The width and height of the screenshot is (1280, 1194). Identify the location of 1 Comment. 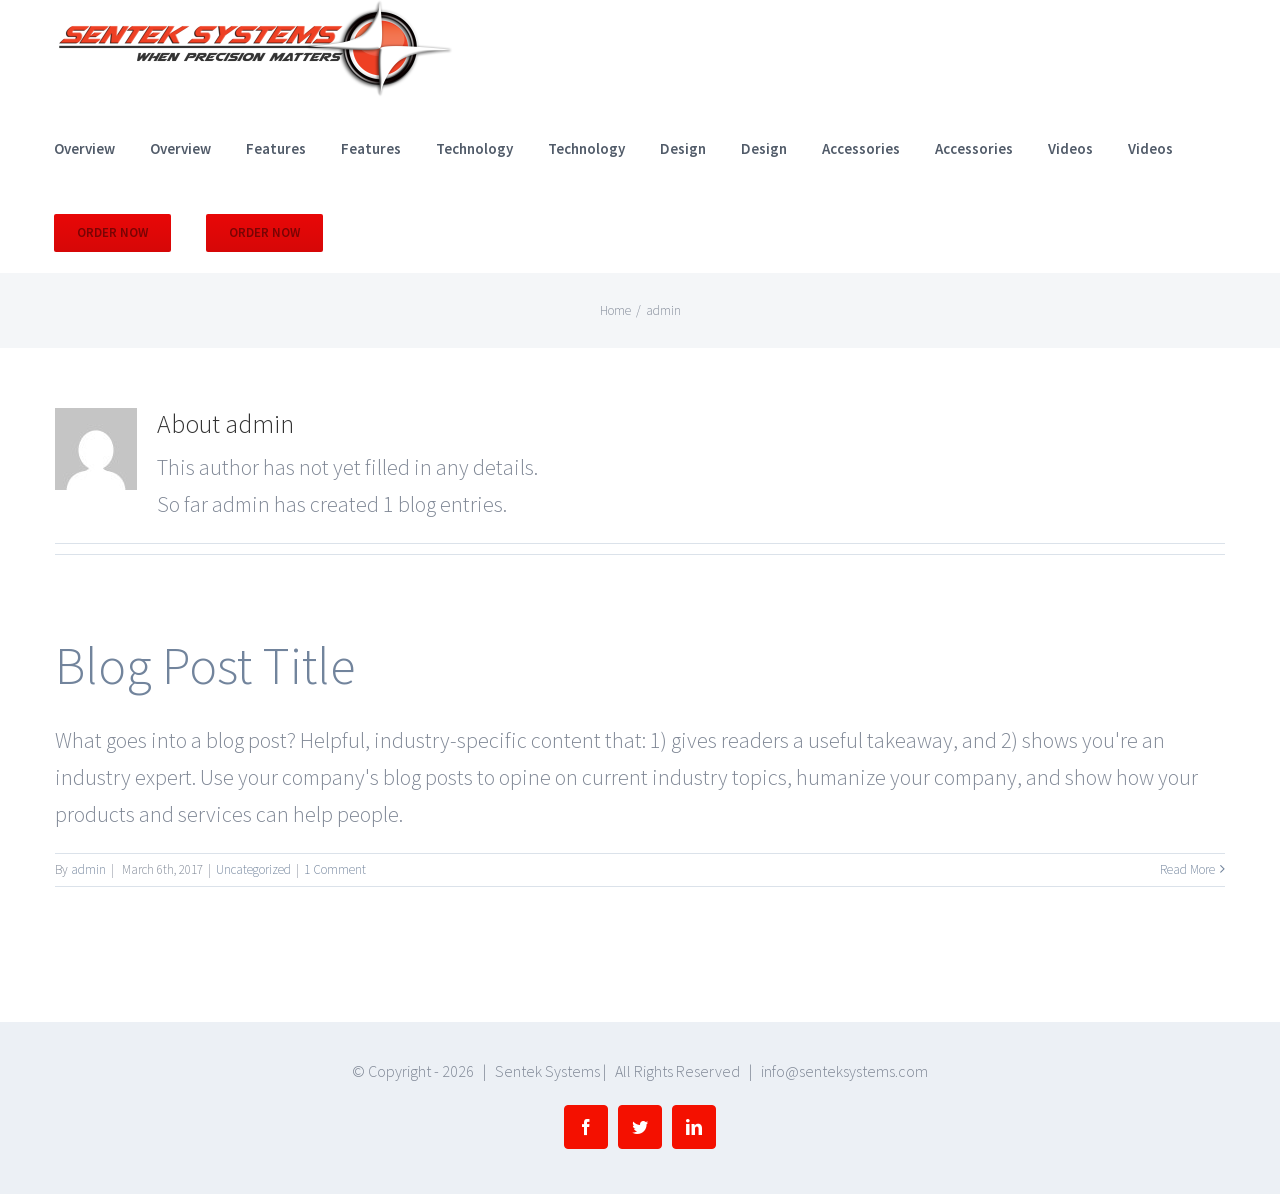
(335, 869).